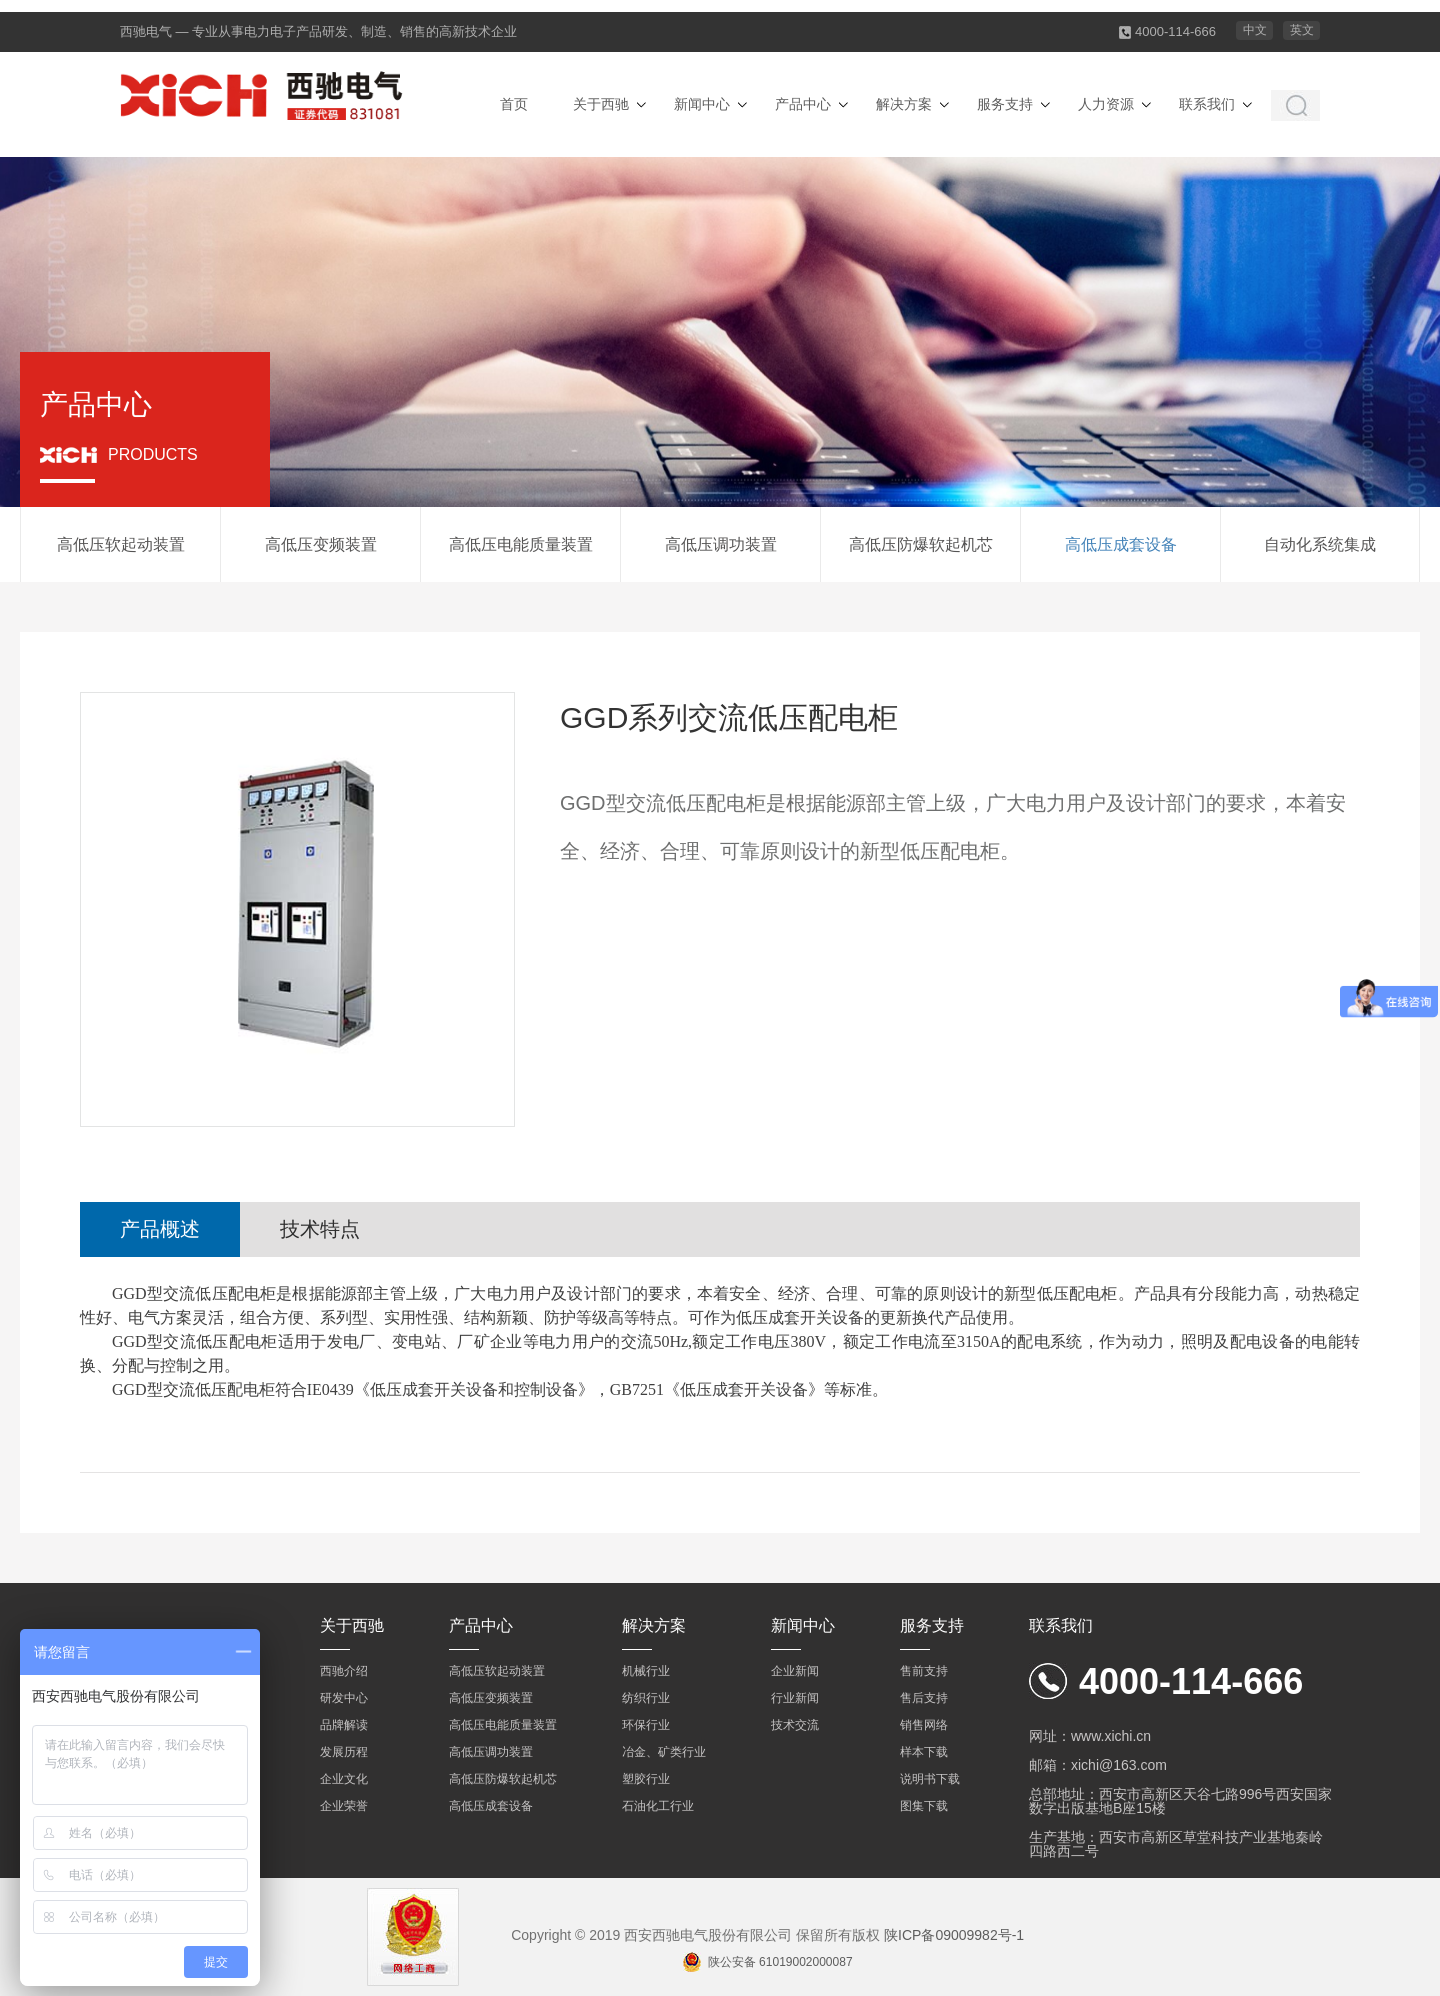 The image size is (1440, 1996). What do you see at coordinates (646, 1698) in the screenshot?
I see `纺织行业` at bounding box center [646, 1698].